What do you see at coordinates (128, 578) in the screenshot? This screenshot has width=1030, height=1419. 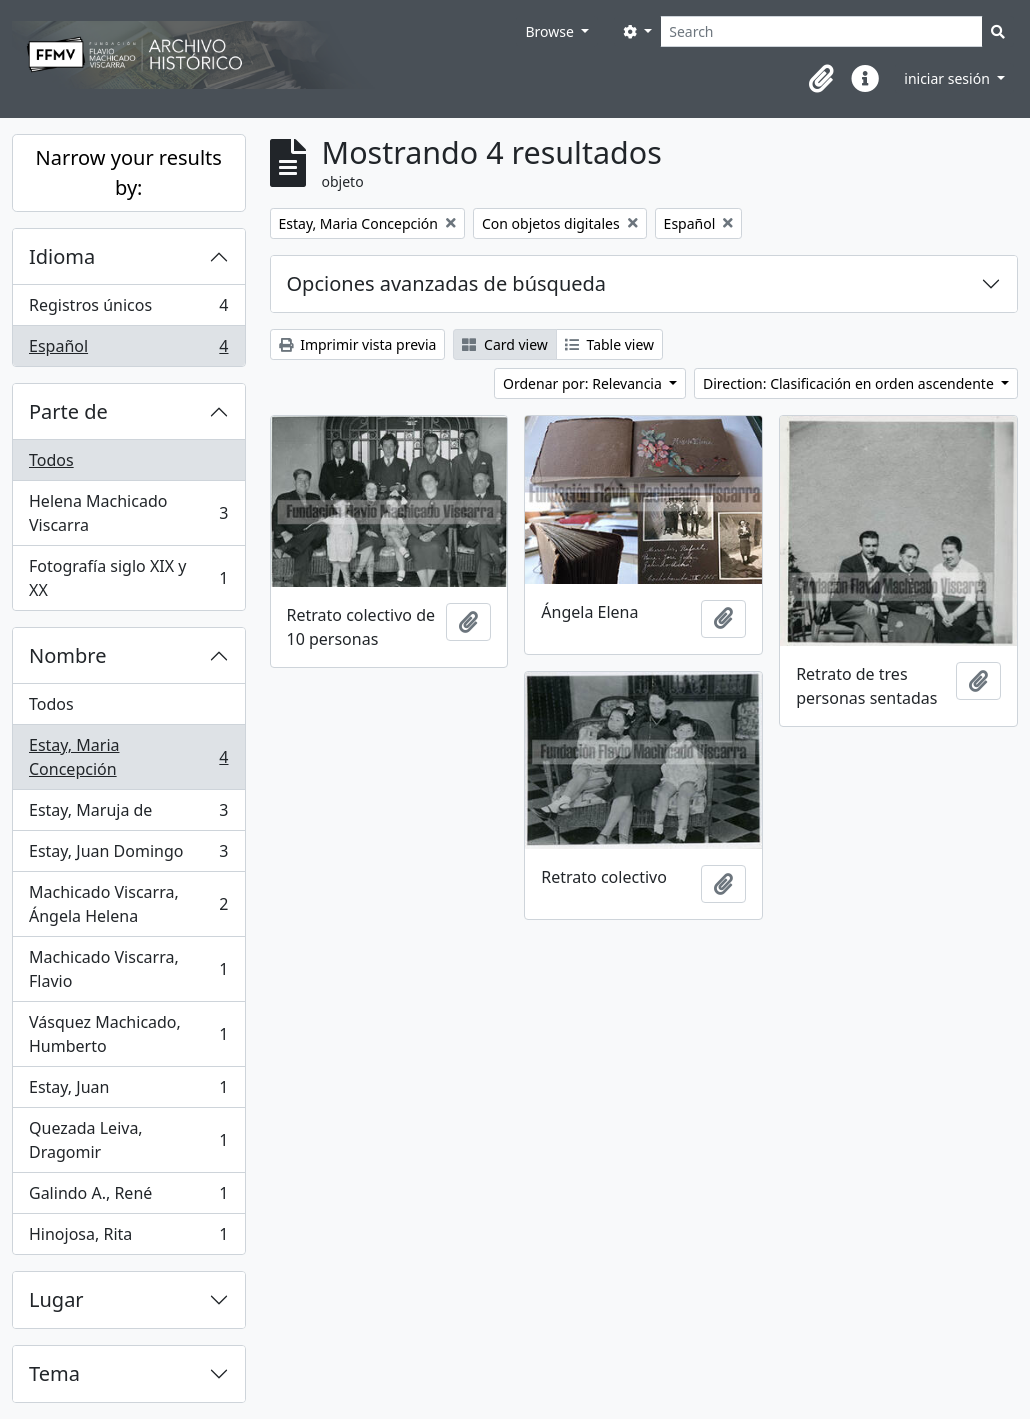 I see `Fotografía siglo XIX y XX` at bounding box center [128, 578].